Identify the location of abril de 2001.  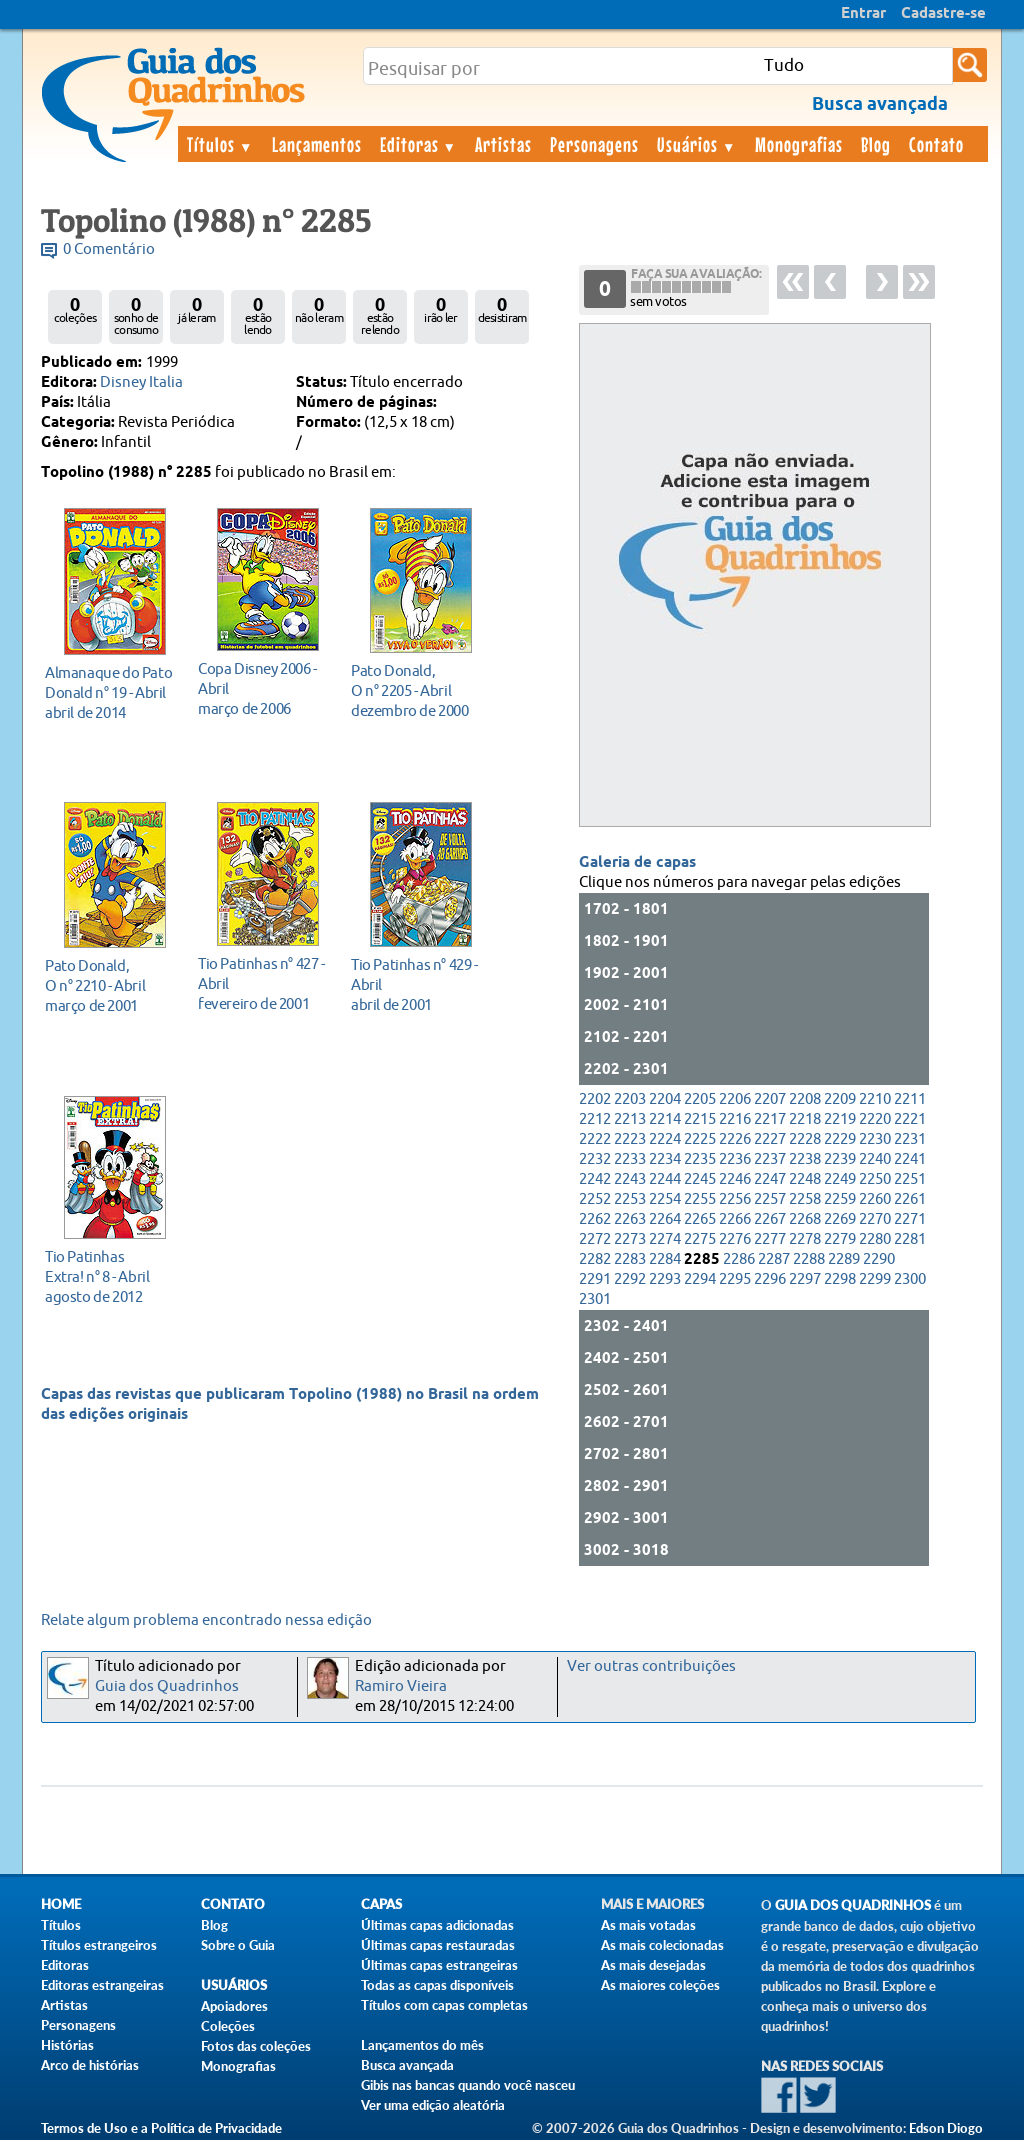
(415, 984).